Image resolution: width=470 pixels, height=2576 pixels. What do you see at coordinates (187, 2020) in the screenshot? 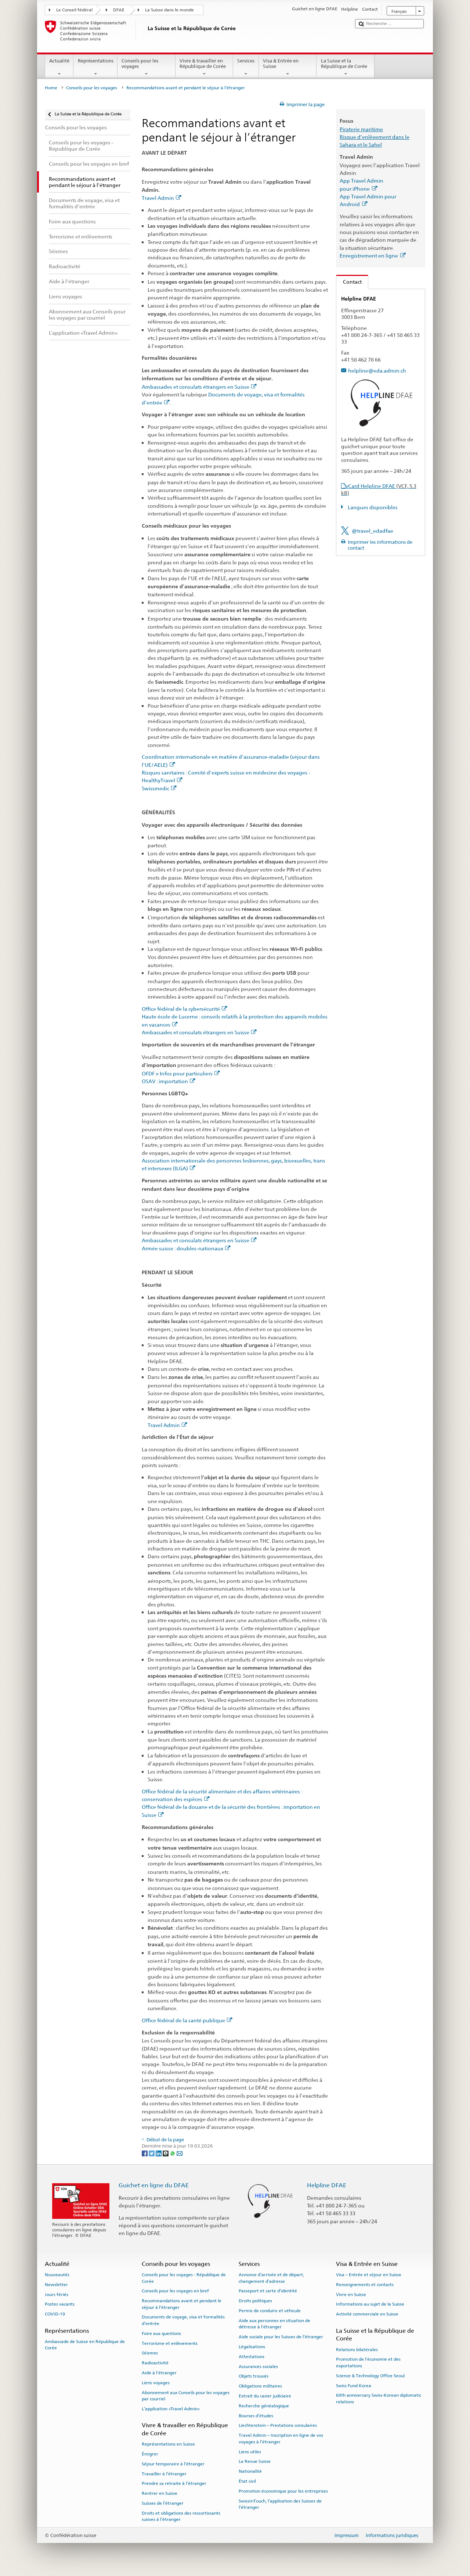
I see `Office fédéral de la santé publique` at bounding box center [187, 2020].